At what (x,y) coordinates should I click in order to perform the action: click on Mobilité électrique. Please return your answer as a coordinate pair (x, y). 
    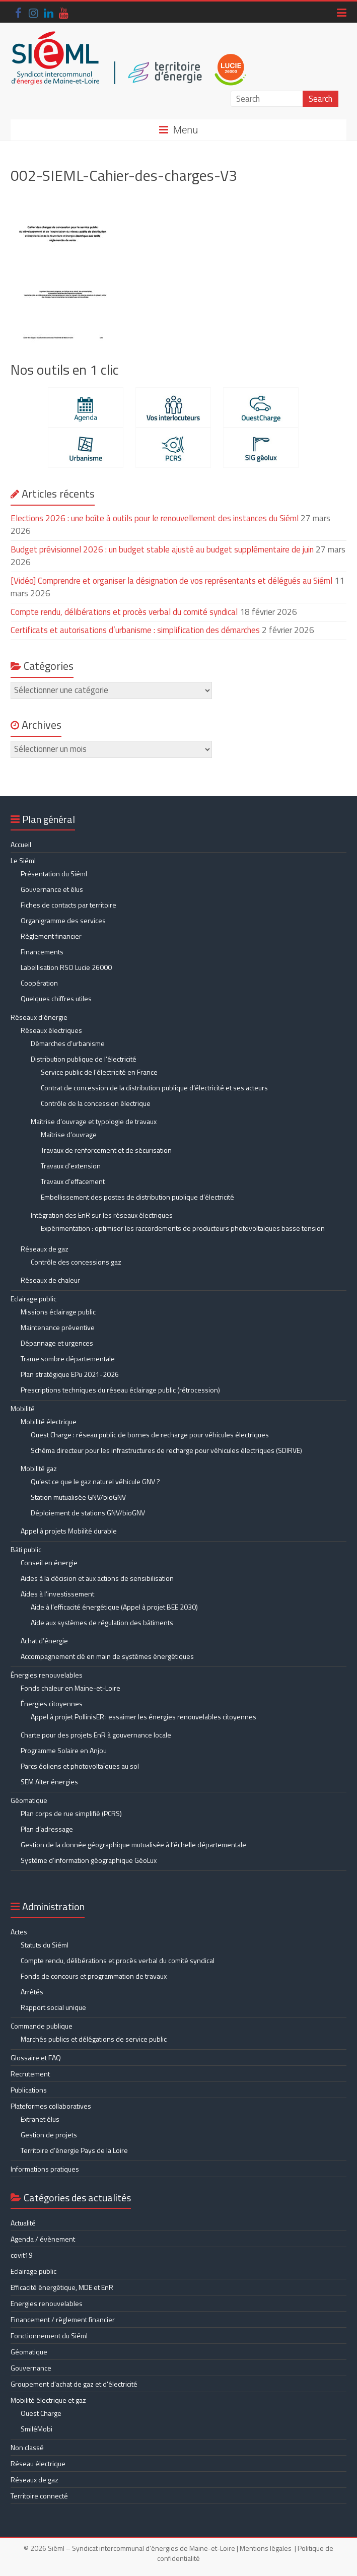
    Looking at the image, I should click on (49, 1421).